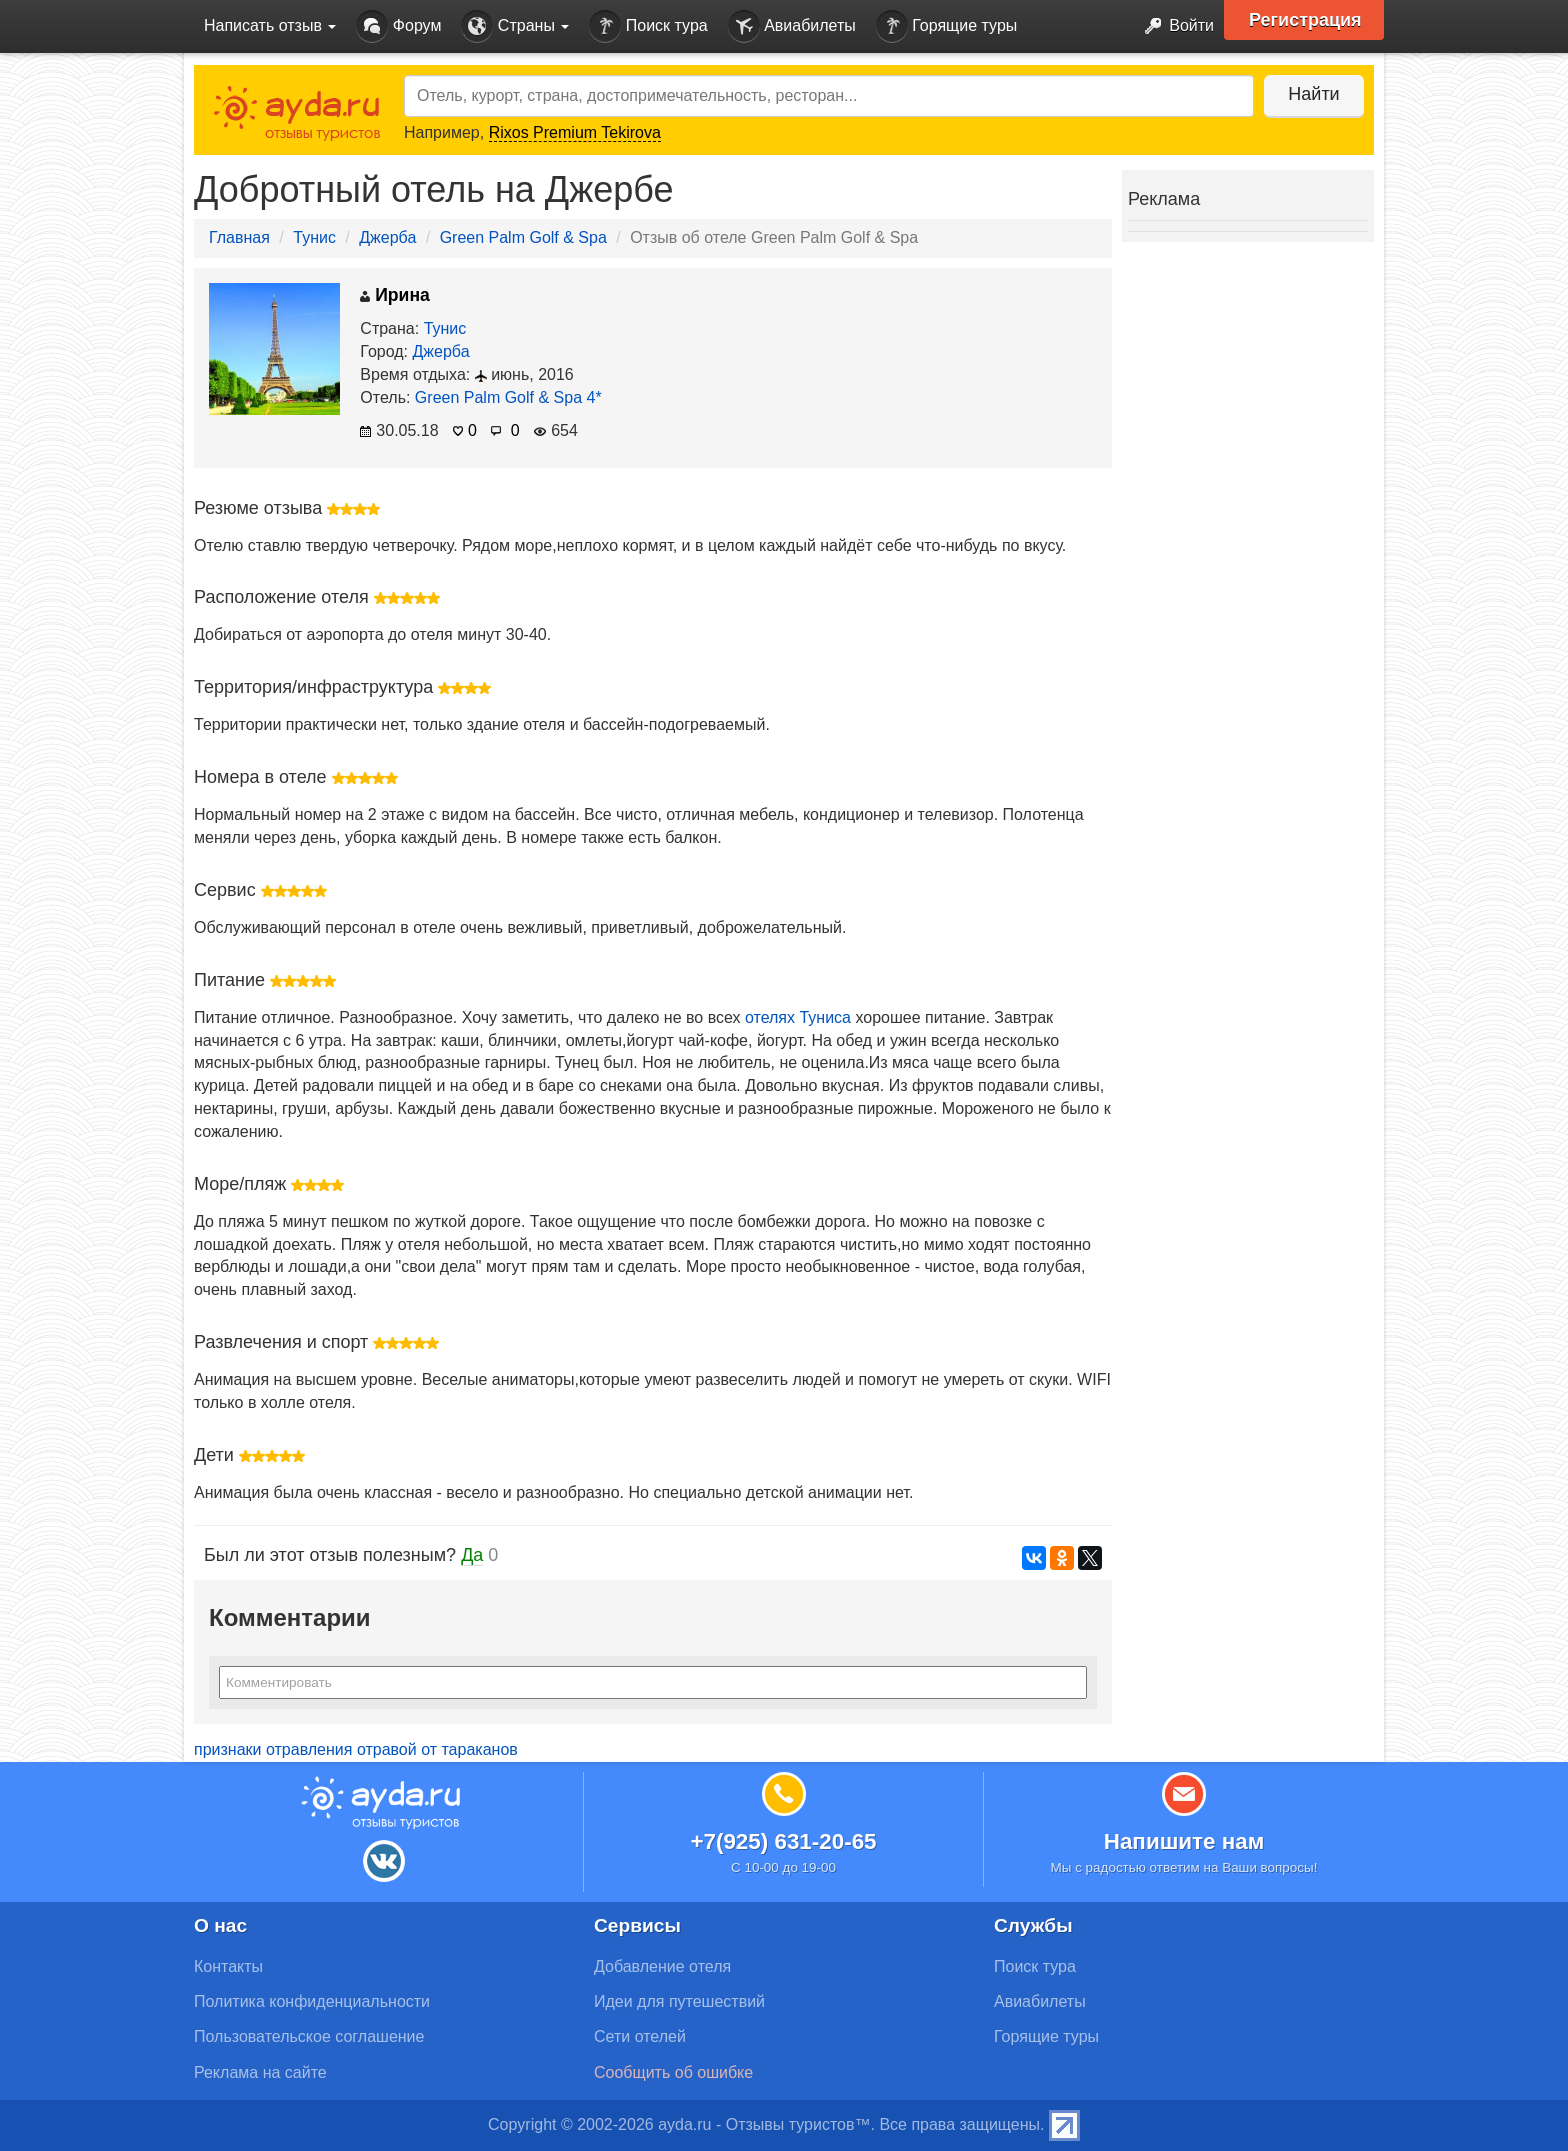 Image resolution: width=1568 pixels, height=2151 pixels. I want to click on Контакты, so click(228, 1966).